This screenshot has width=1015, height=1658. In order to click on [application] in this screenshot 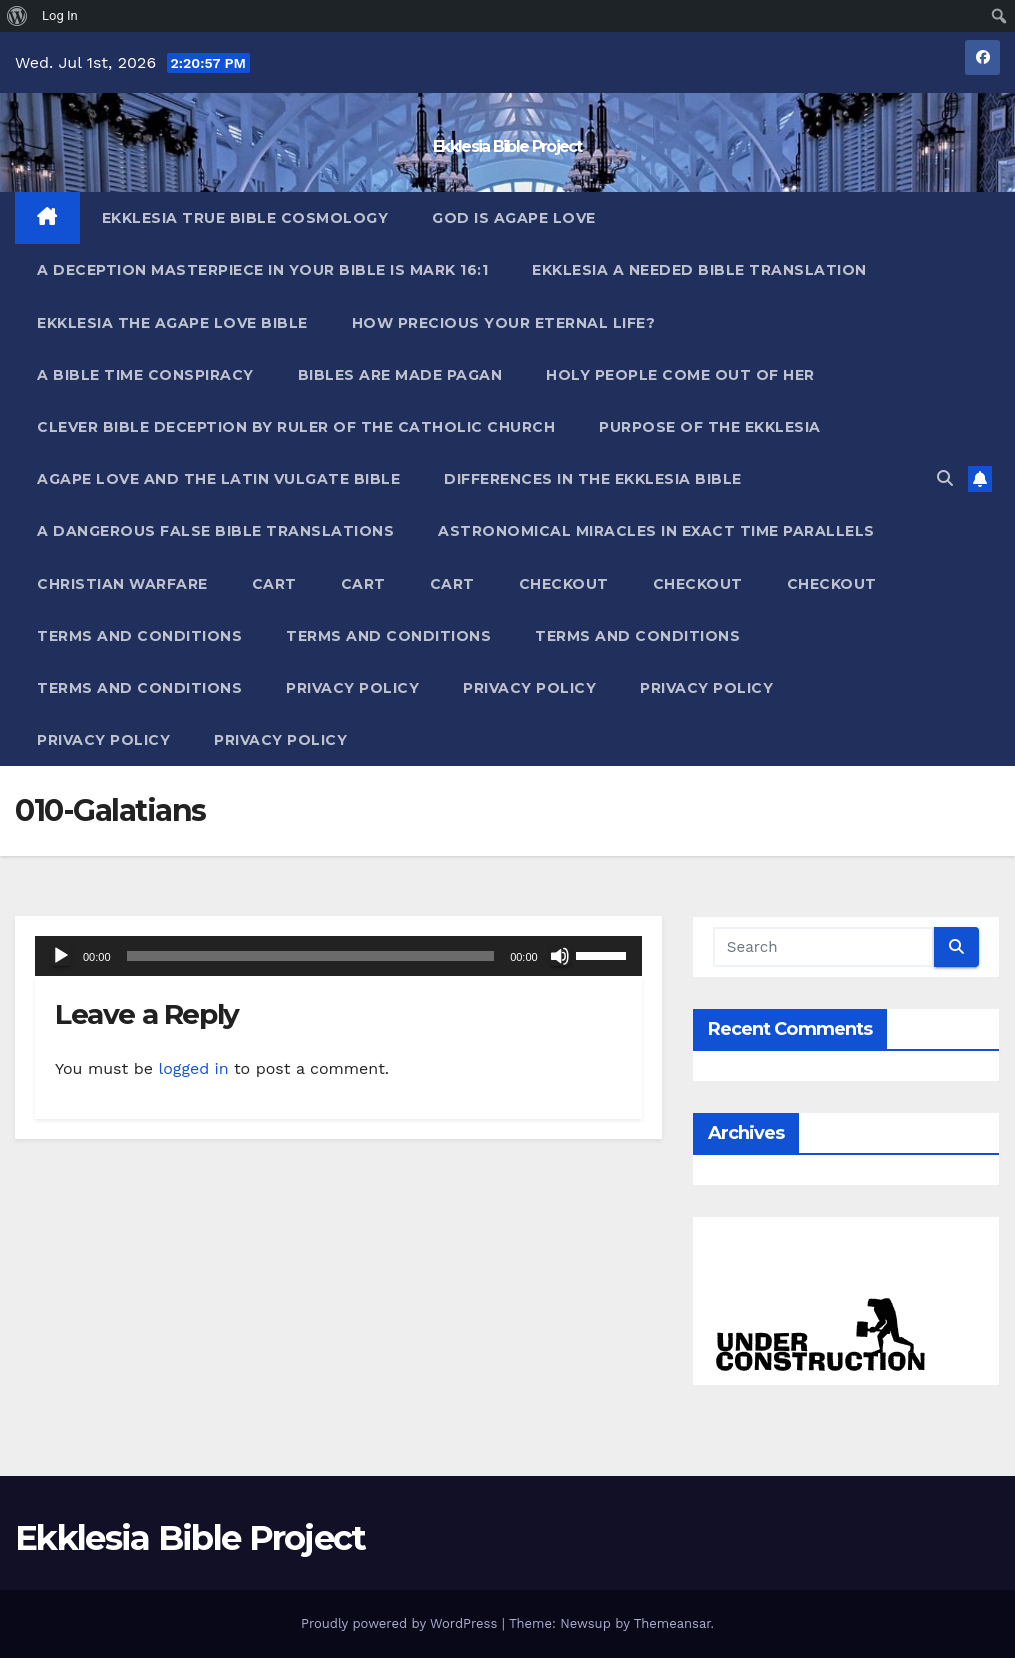, I will do `click(338, 956)`.